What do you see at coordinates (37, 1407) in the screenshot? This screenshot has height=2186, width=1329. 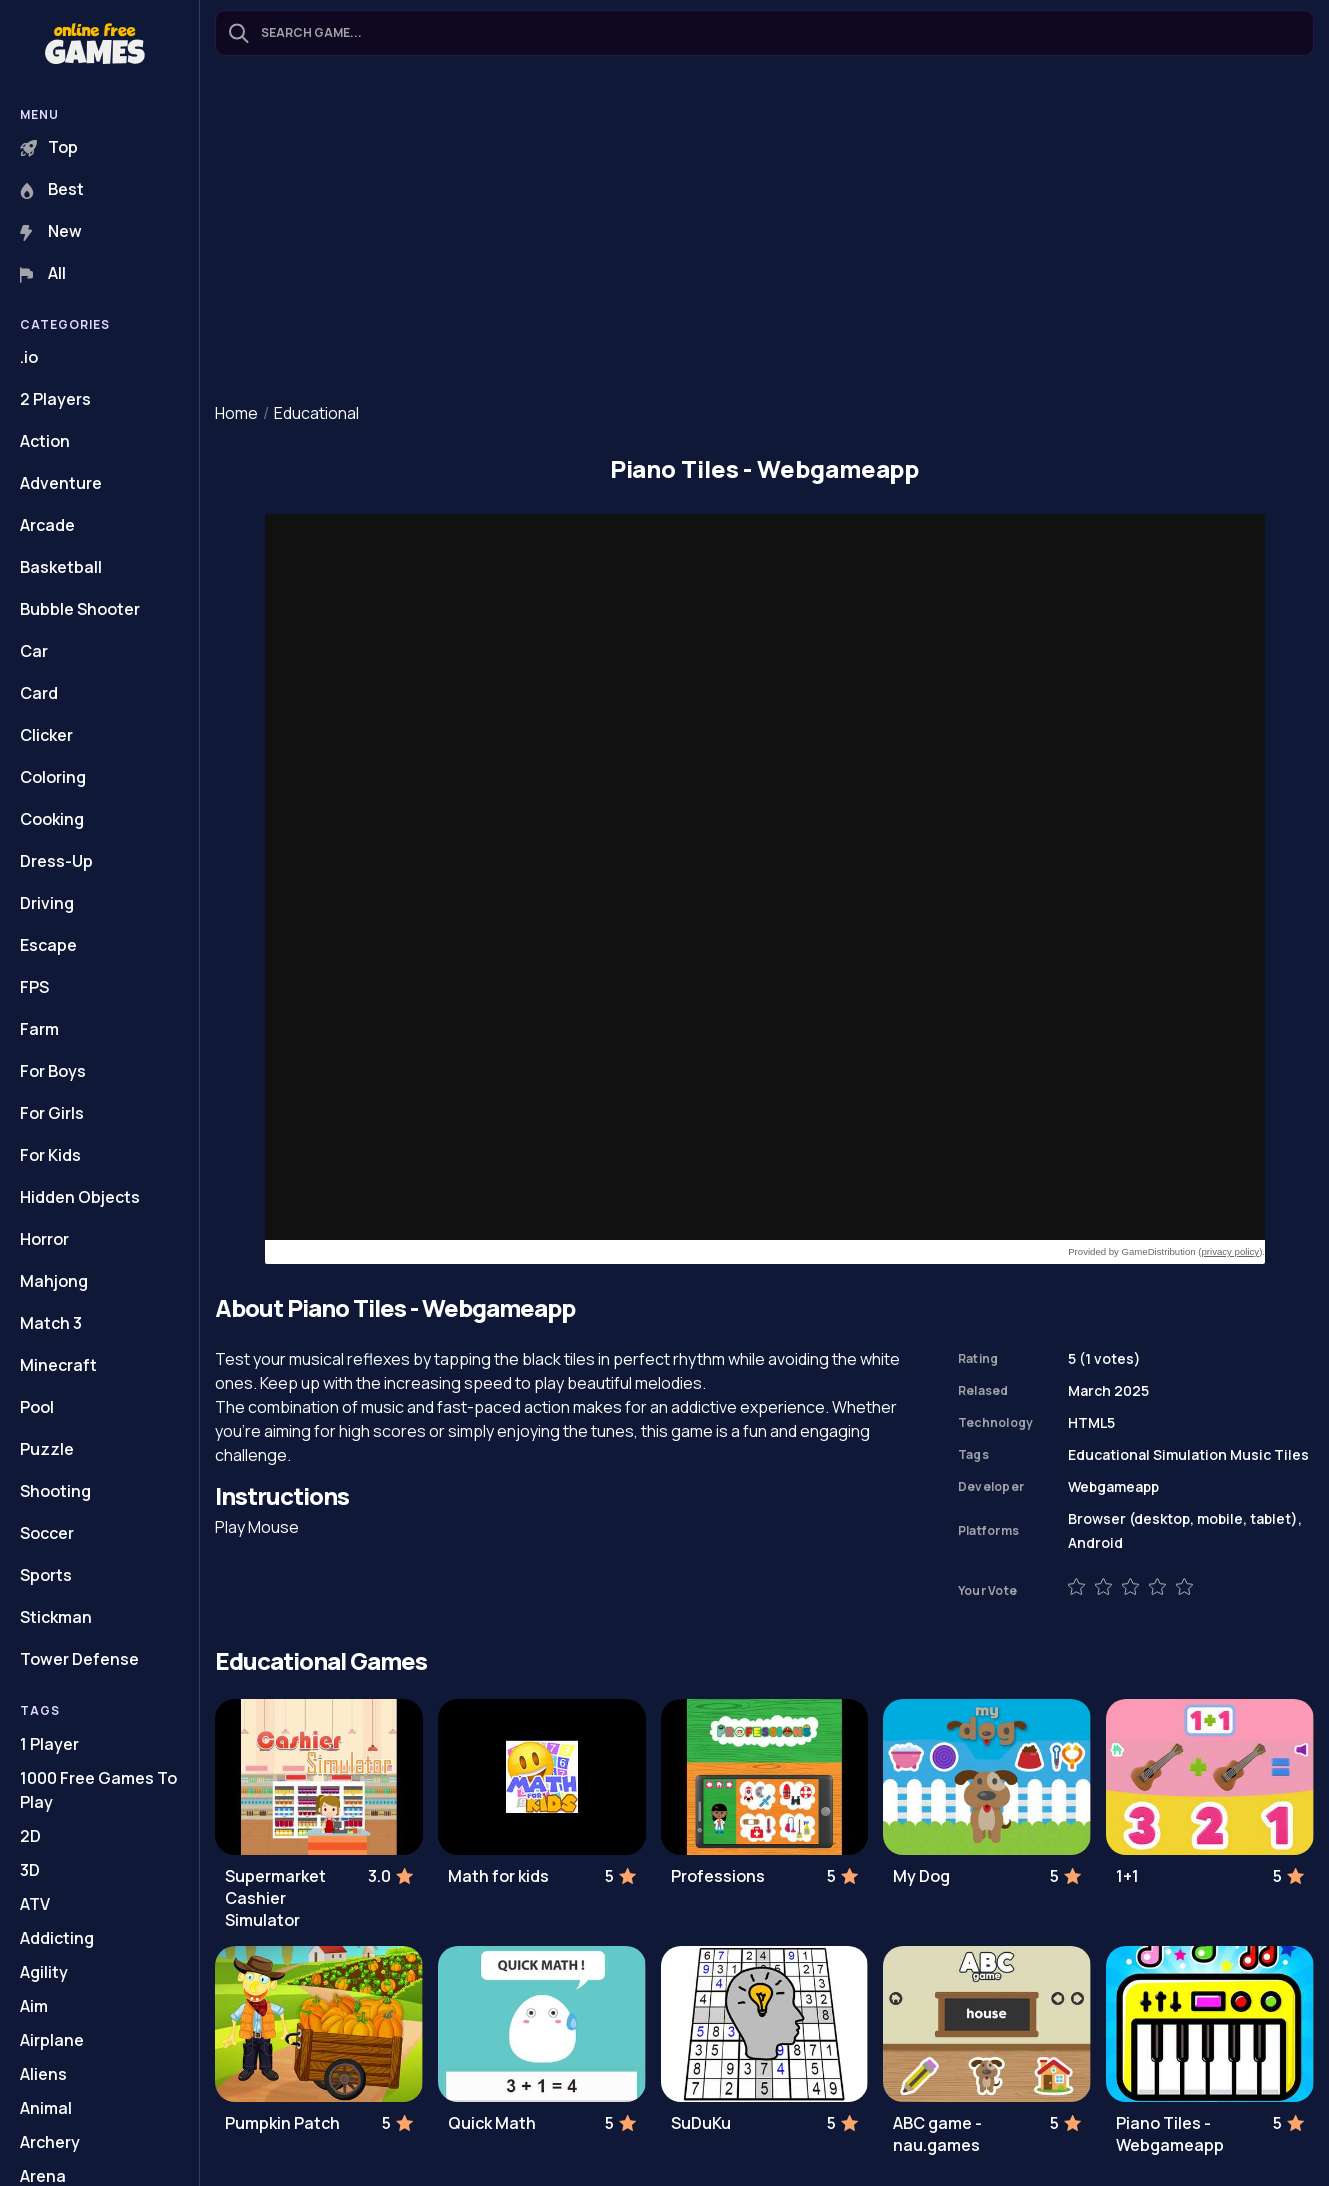 I see `Pool` at bounding box center [37, 1407].